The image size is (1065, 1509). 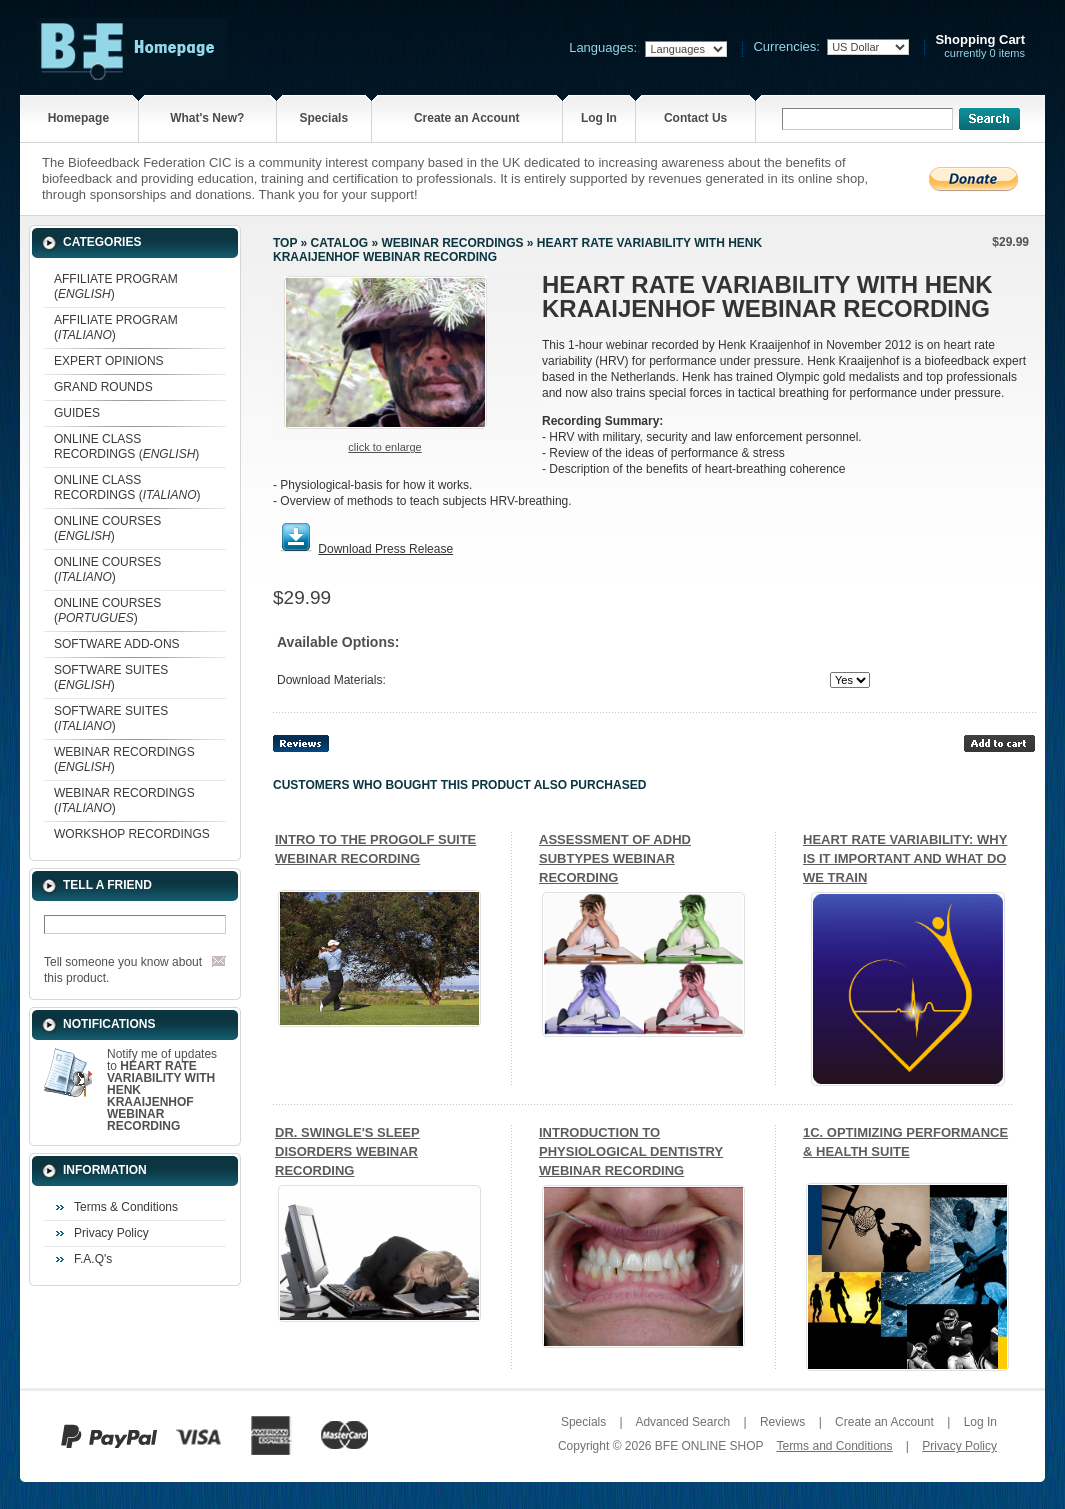 I want to click on AFFILIATE PROGRAM (), so click(x=116, y=286).